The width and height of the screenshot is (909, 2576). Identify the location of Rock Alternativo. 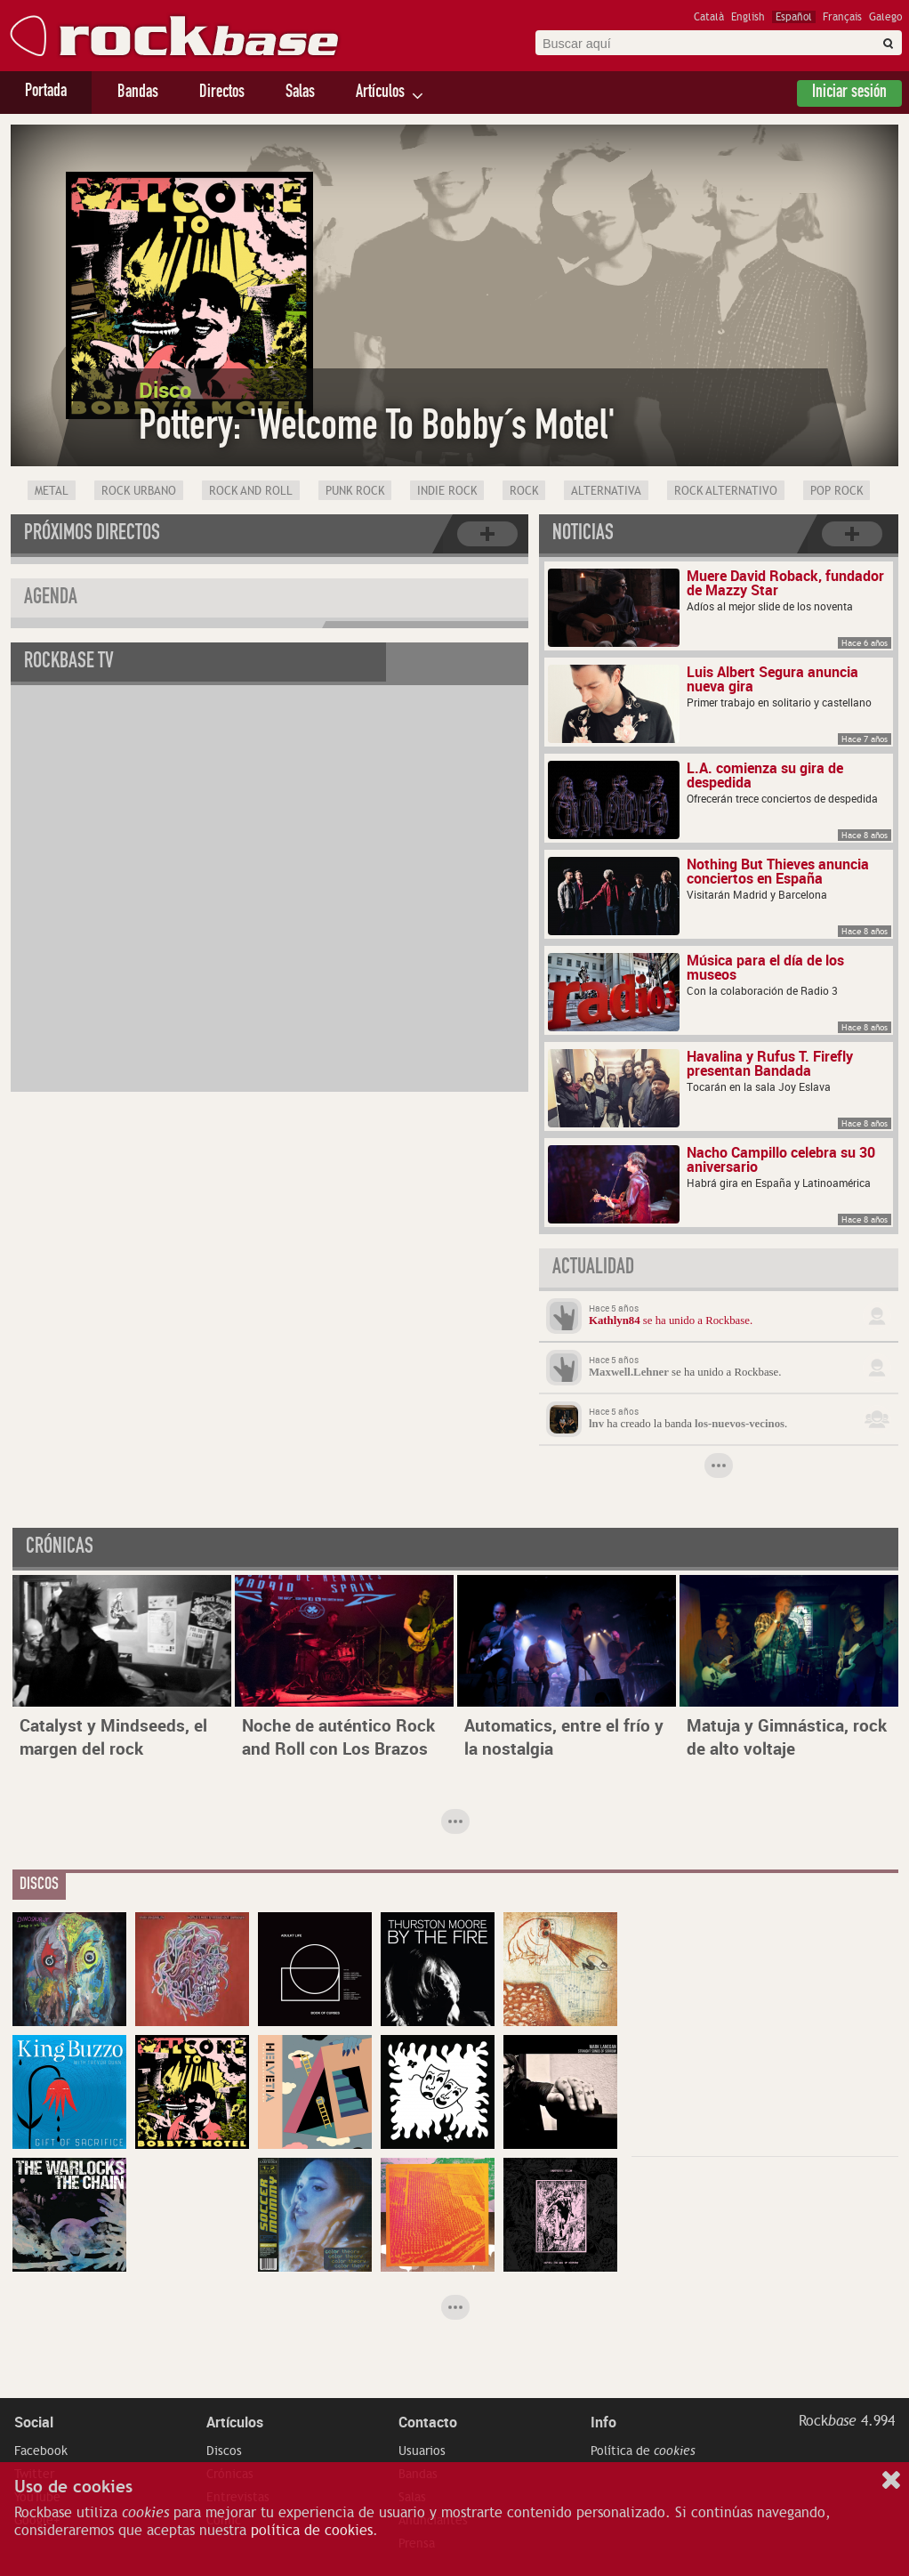
(725, 491).